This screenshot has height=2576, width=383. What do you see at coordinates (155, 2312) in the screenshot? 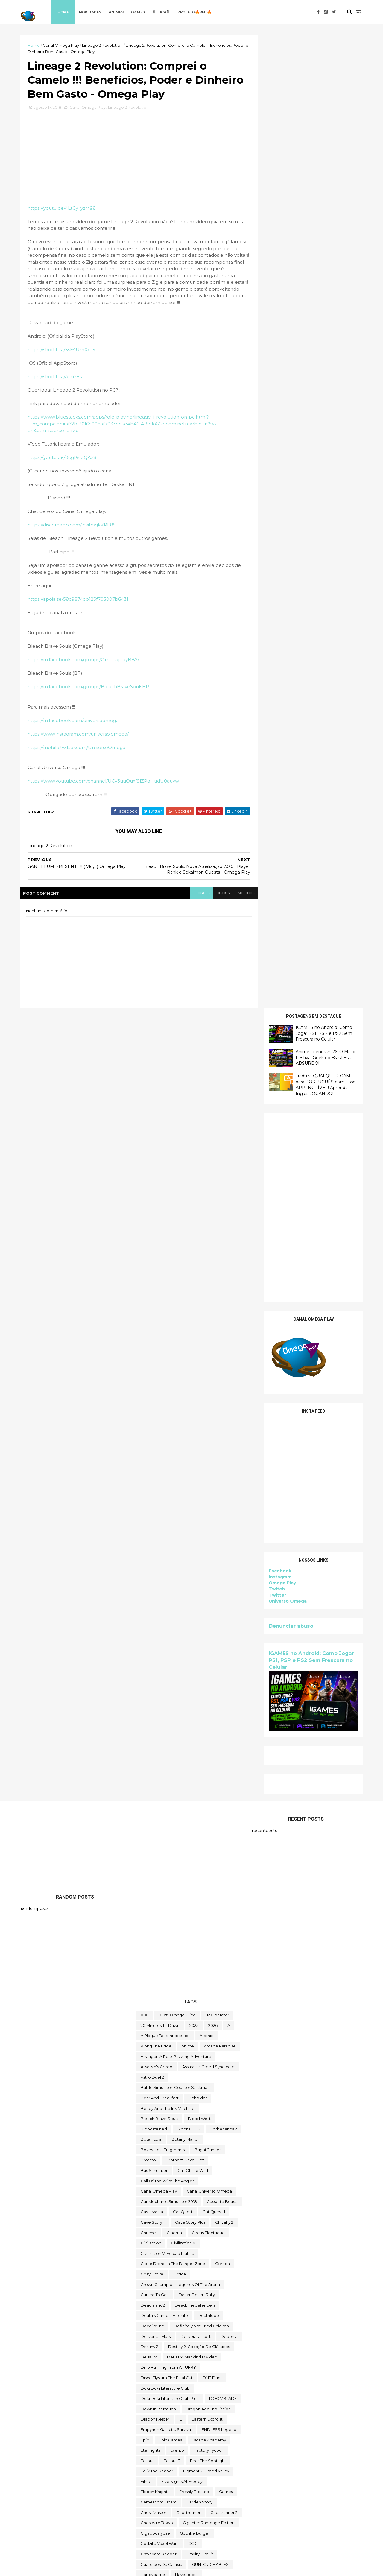
I see `The Last Stand` at bounding box center [155, 2312].